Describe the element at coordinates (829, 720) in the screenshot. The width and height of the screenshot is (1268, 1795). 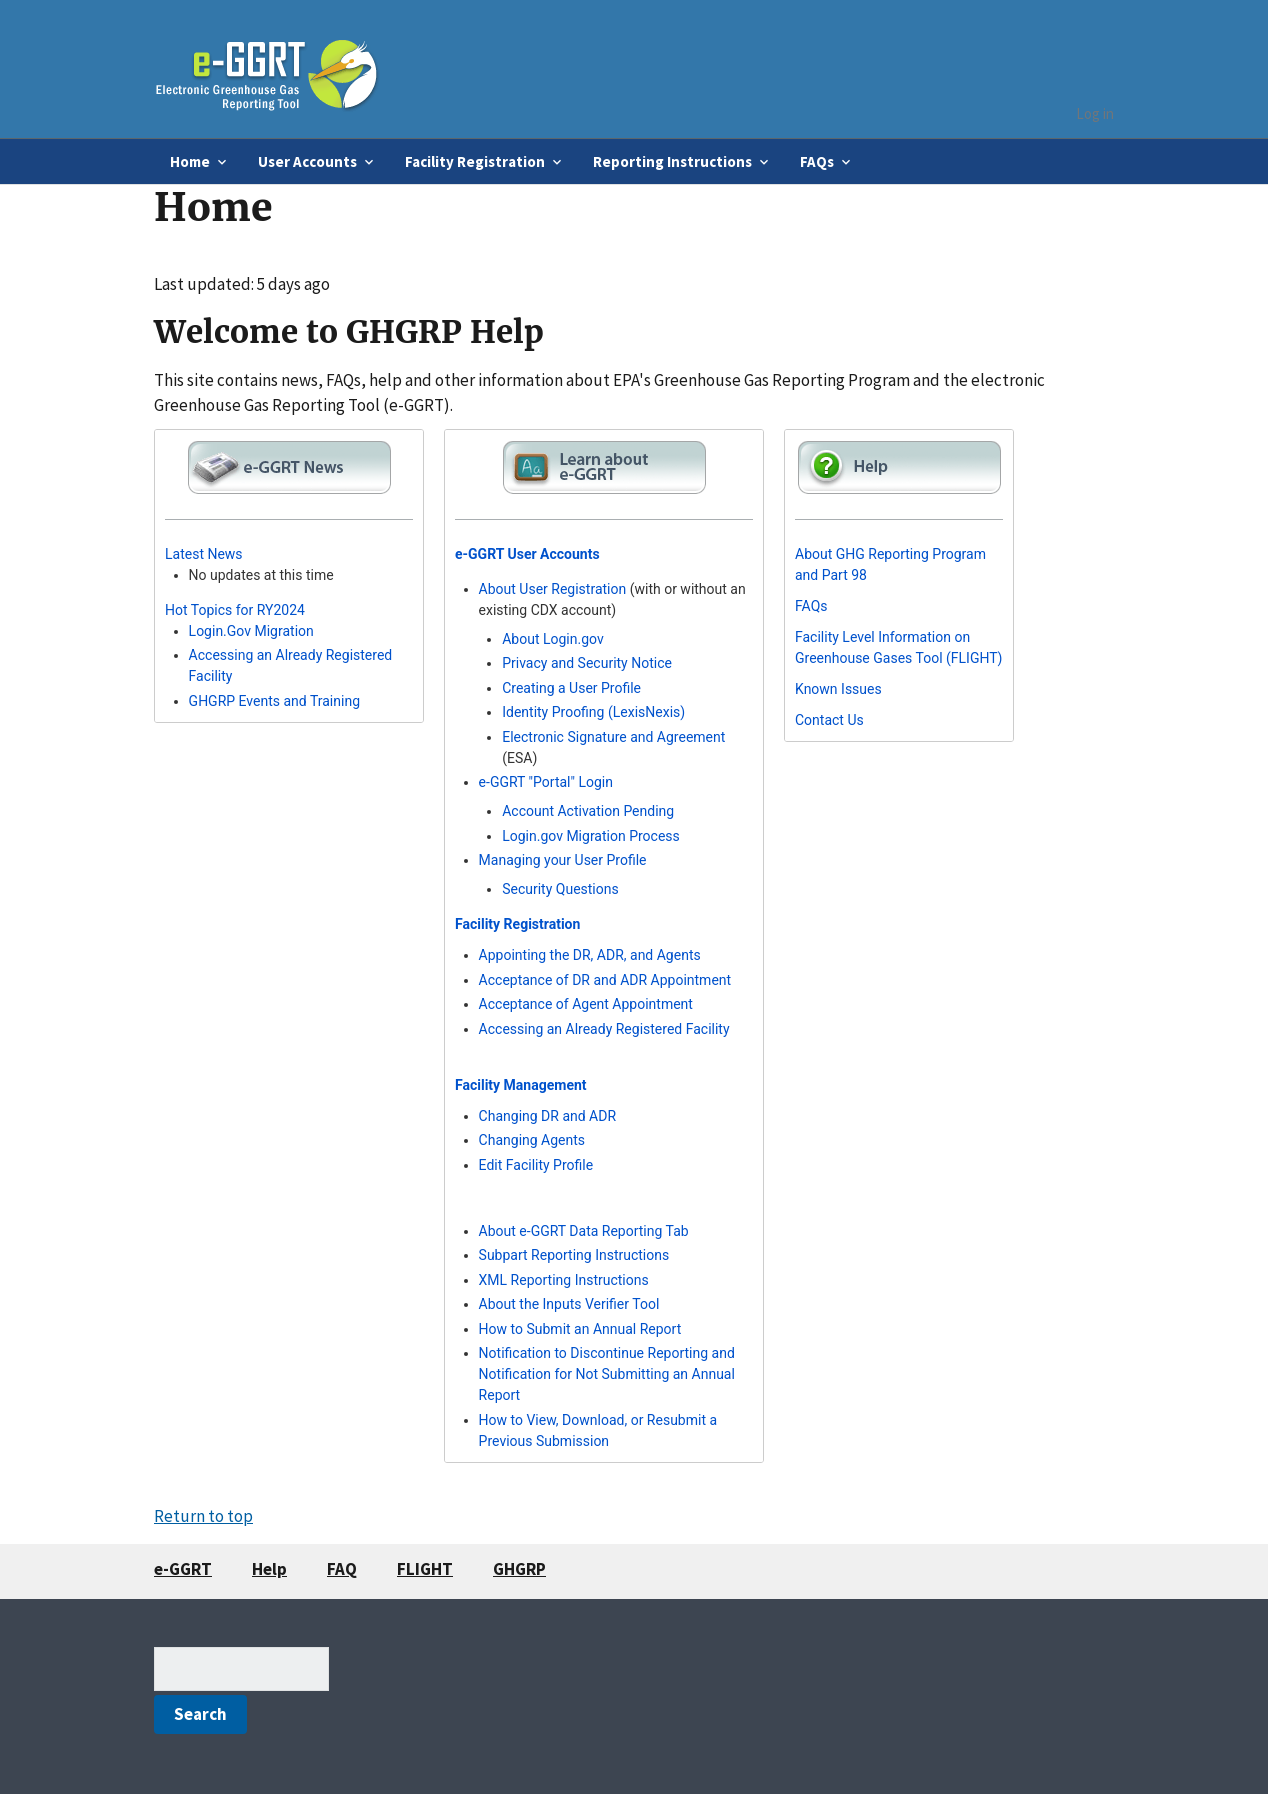
I see `Contact Us` at that location.